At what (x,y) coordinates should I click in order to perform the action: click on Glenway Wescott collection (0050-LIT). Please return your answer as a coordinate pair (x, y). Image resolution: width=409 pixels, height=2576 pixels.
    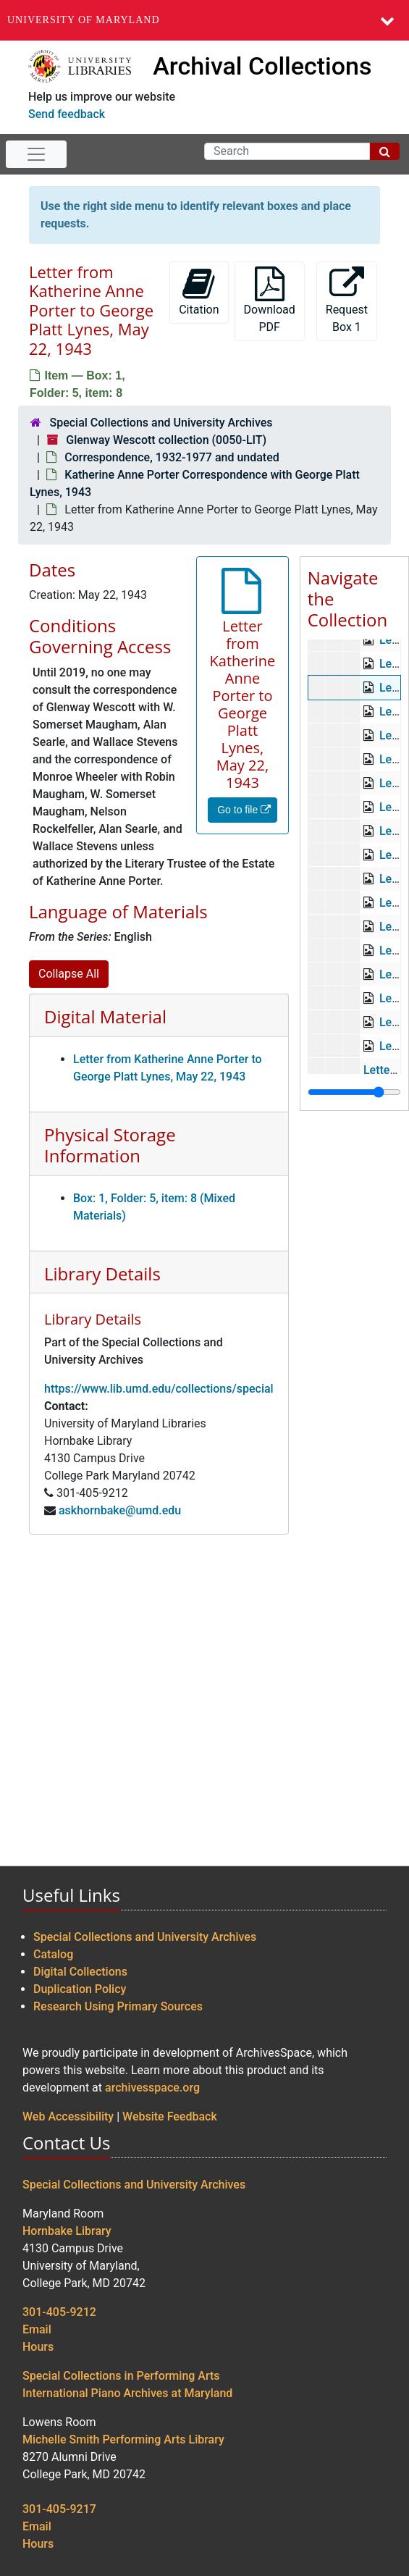
    Looking at the image, I should click on (166, 440).